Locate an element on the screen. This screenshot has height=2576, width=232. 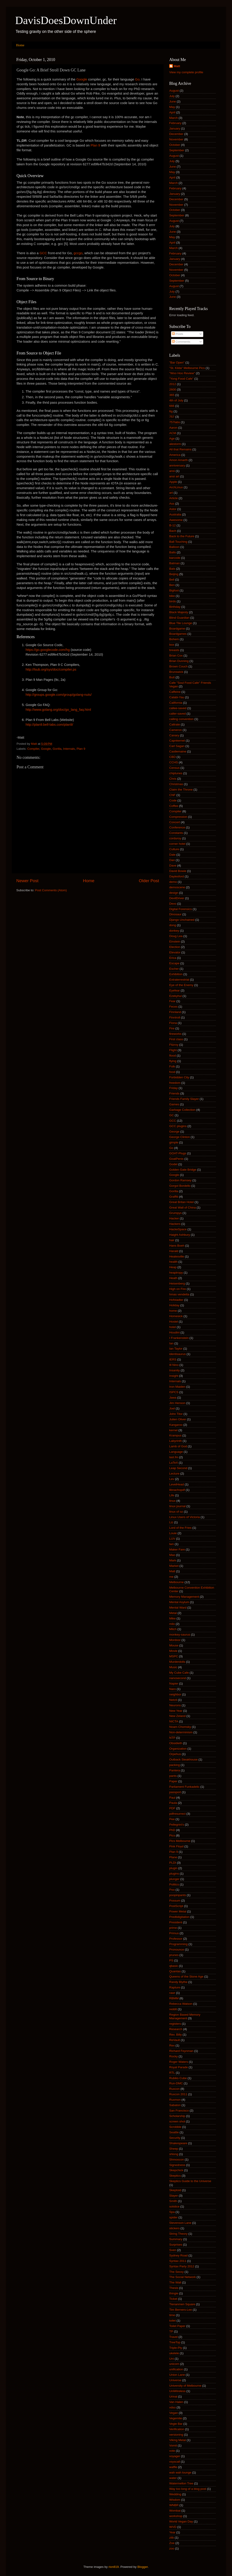
NTP is located at coordinates (172, 1737).